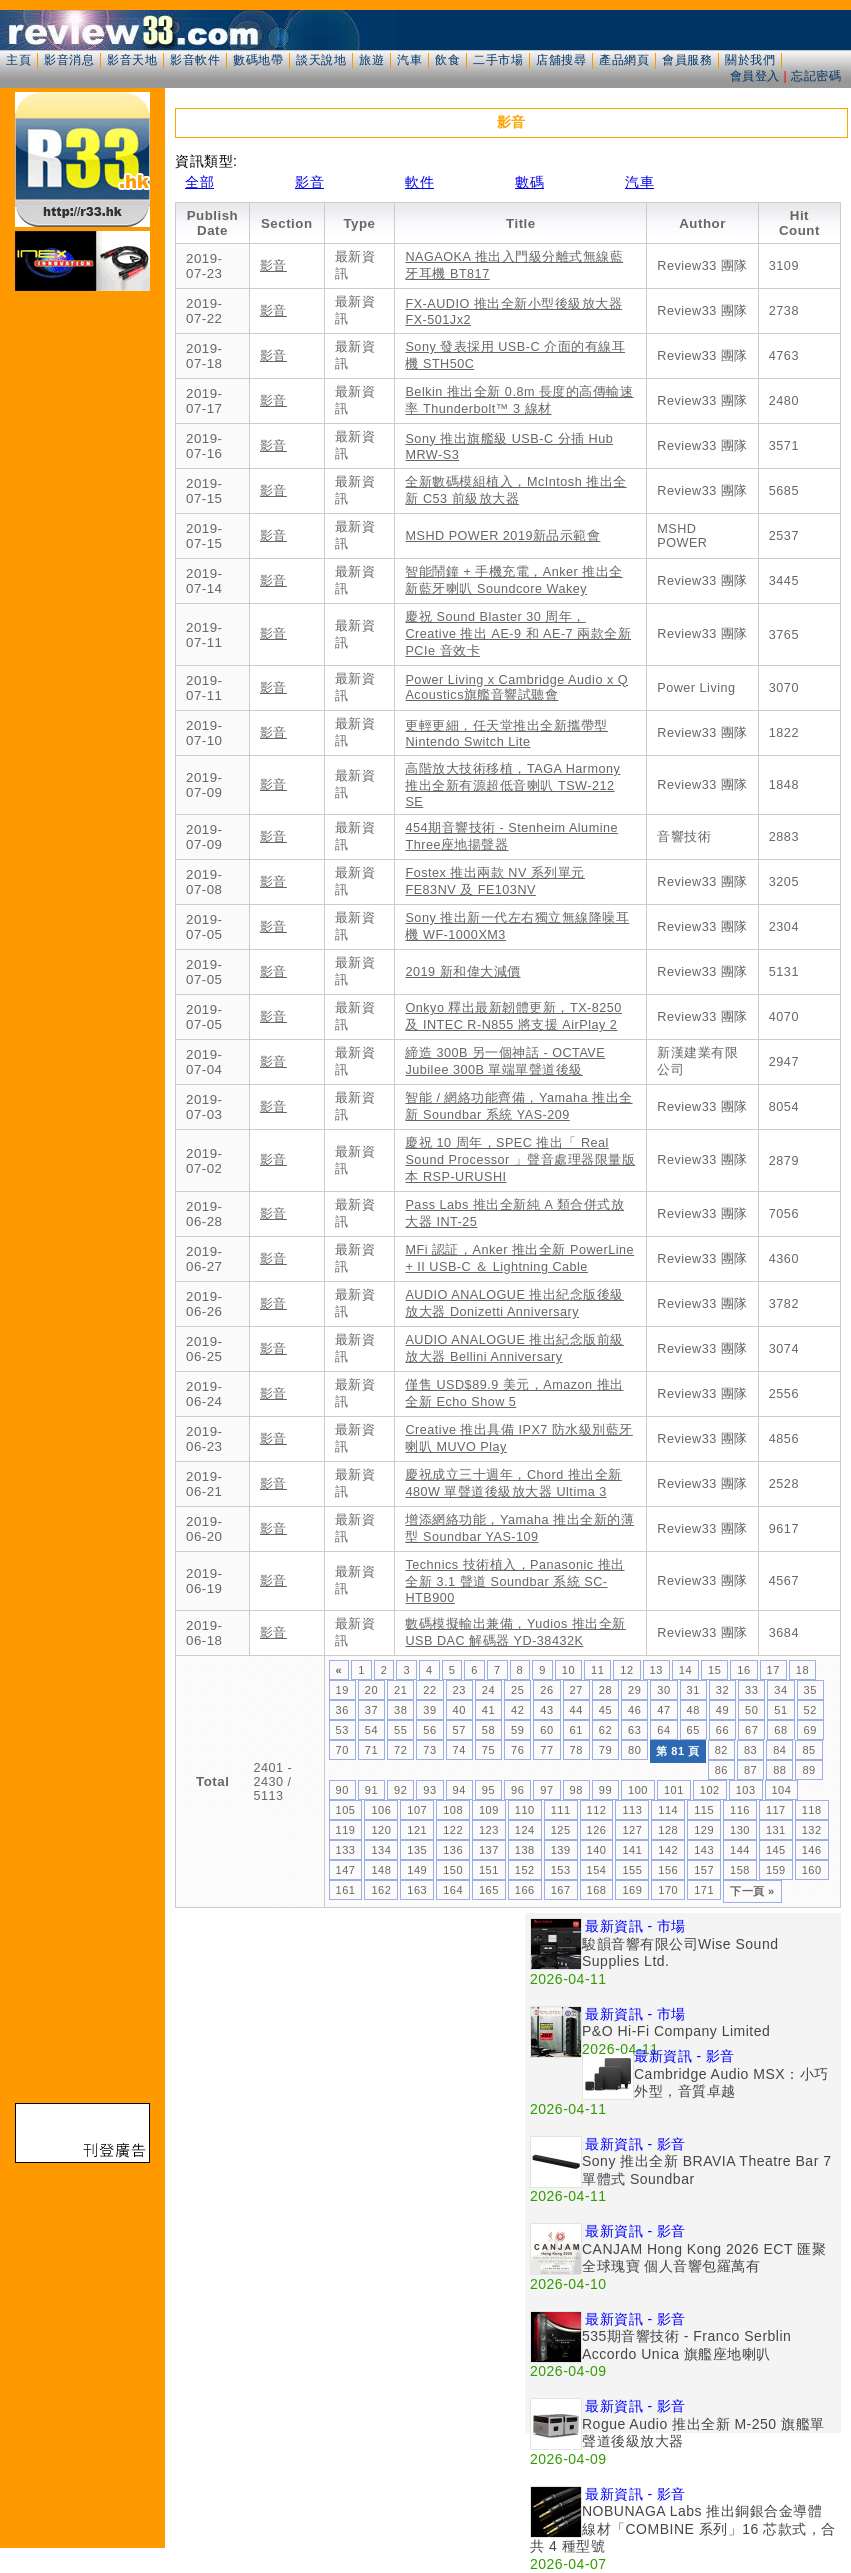 This screenshot has width=851, height=2573. What do you see at coordinates (459, 1710) in the screenshot?
I see `40` at bounding box center [459, 1710].